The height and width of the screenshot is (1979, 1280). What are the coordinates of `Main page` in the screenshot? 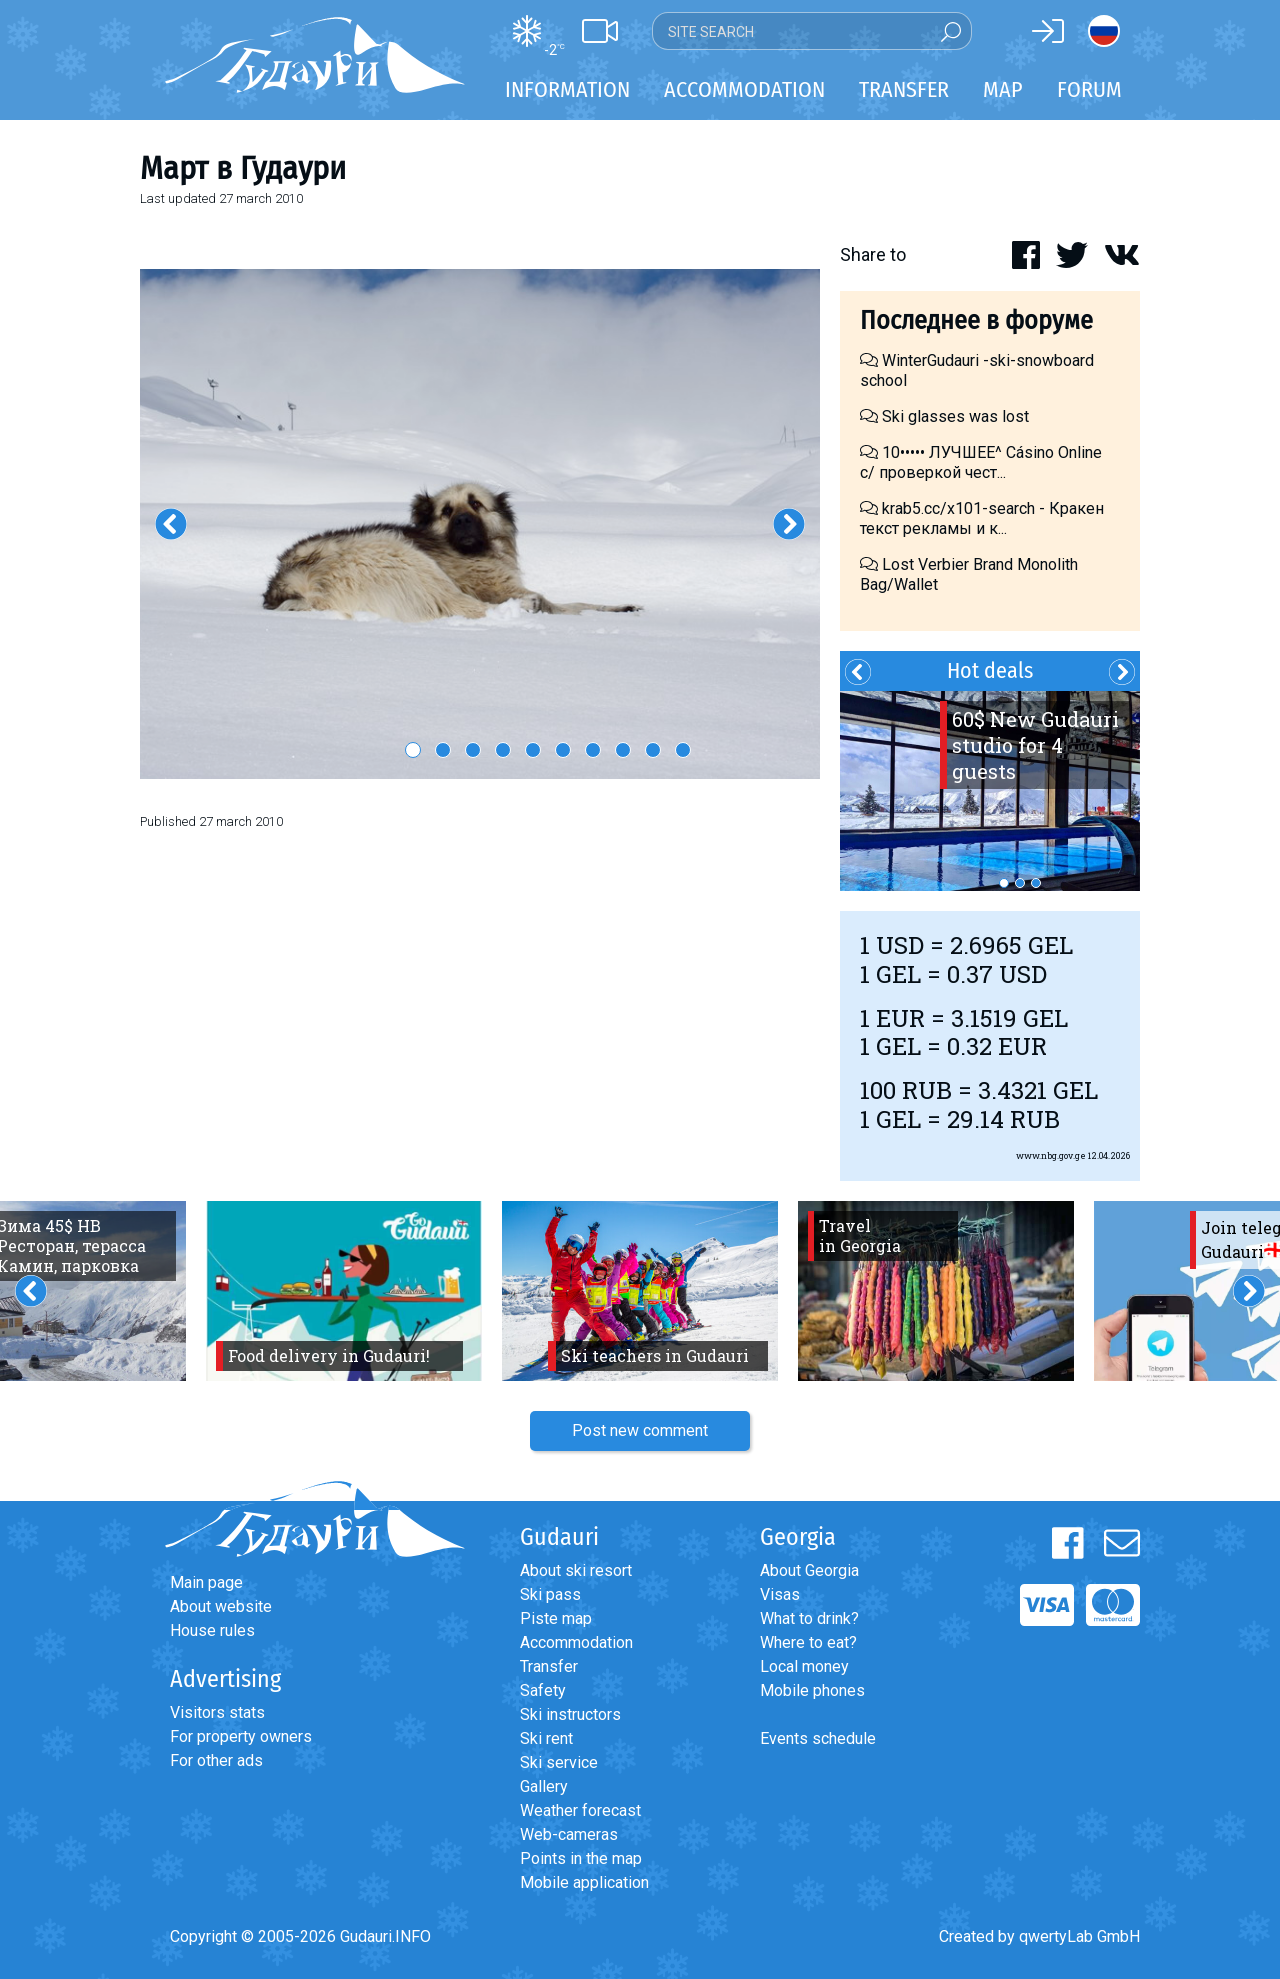 It's located at (206, 1582).